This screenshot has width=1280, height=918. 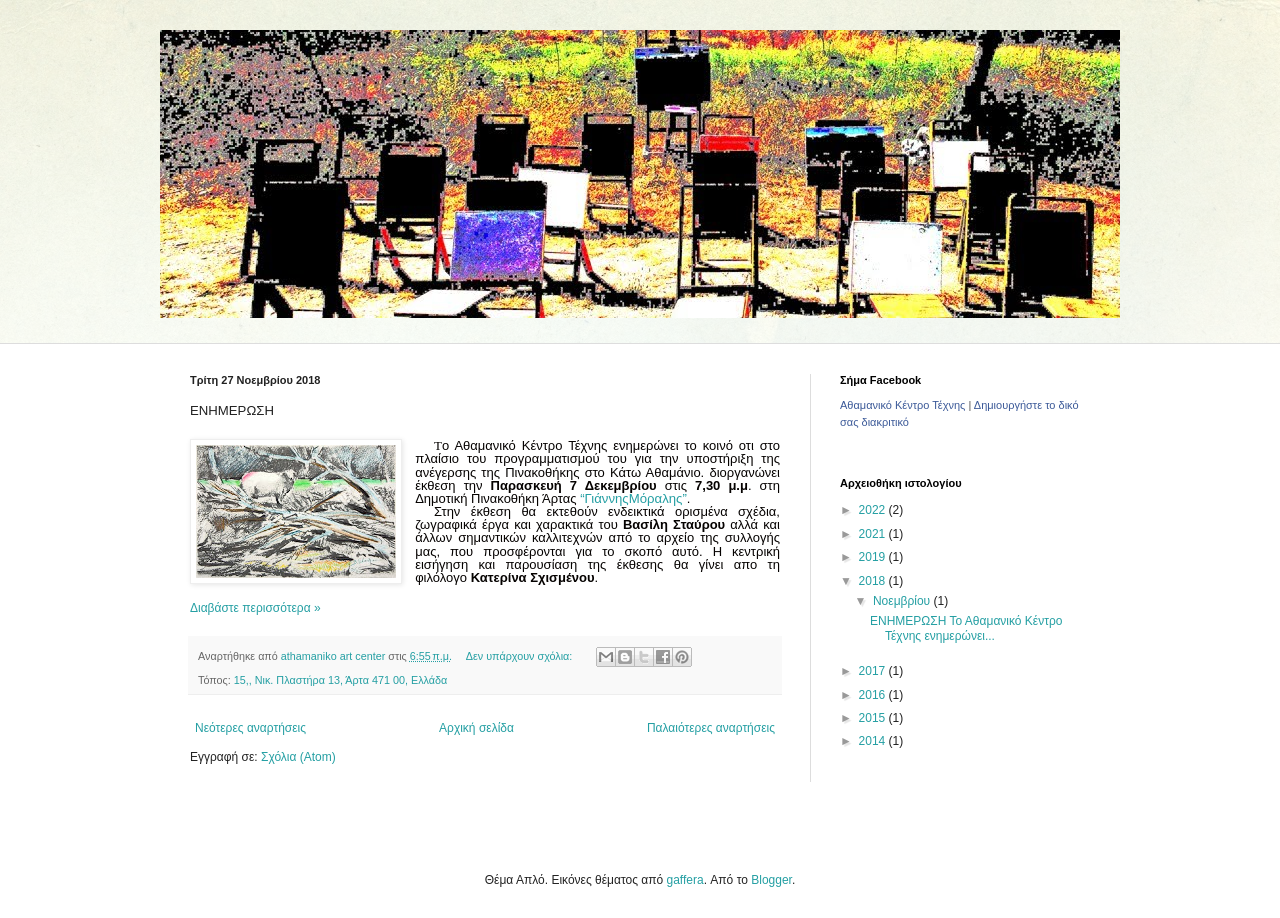 I want to click on 2014, so click(x=874, y=741).